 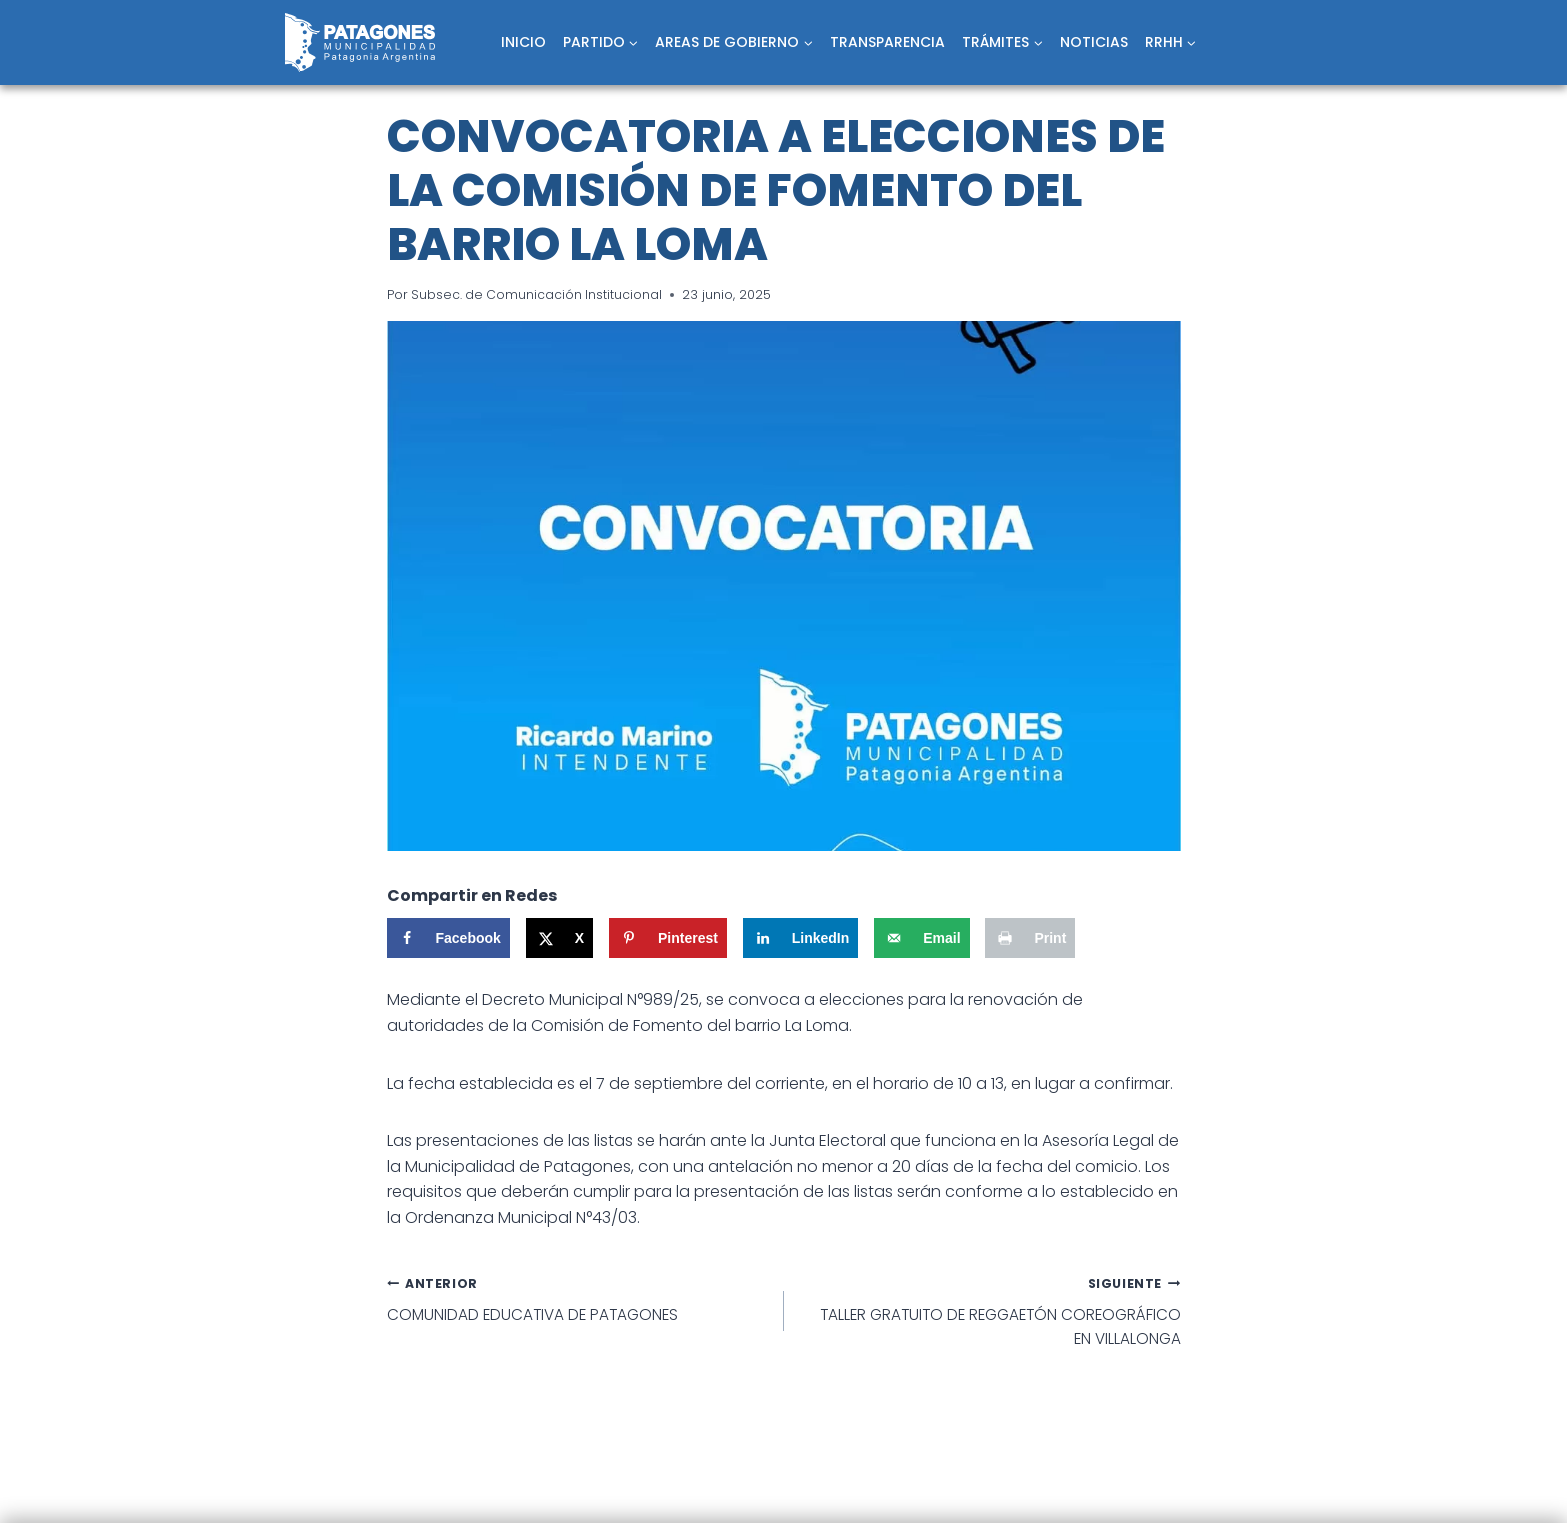 What do you see at coordinates (990, 1312) in the screenshot?
I see `TALLER GRATUITO DE REGGAETÓN COREOGRÁFICO EN VILLALONGA` at bounding box center [990, 1312].